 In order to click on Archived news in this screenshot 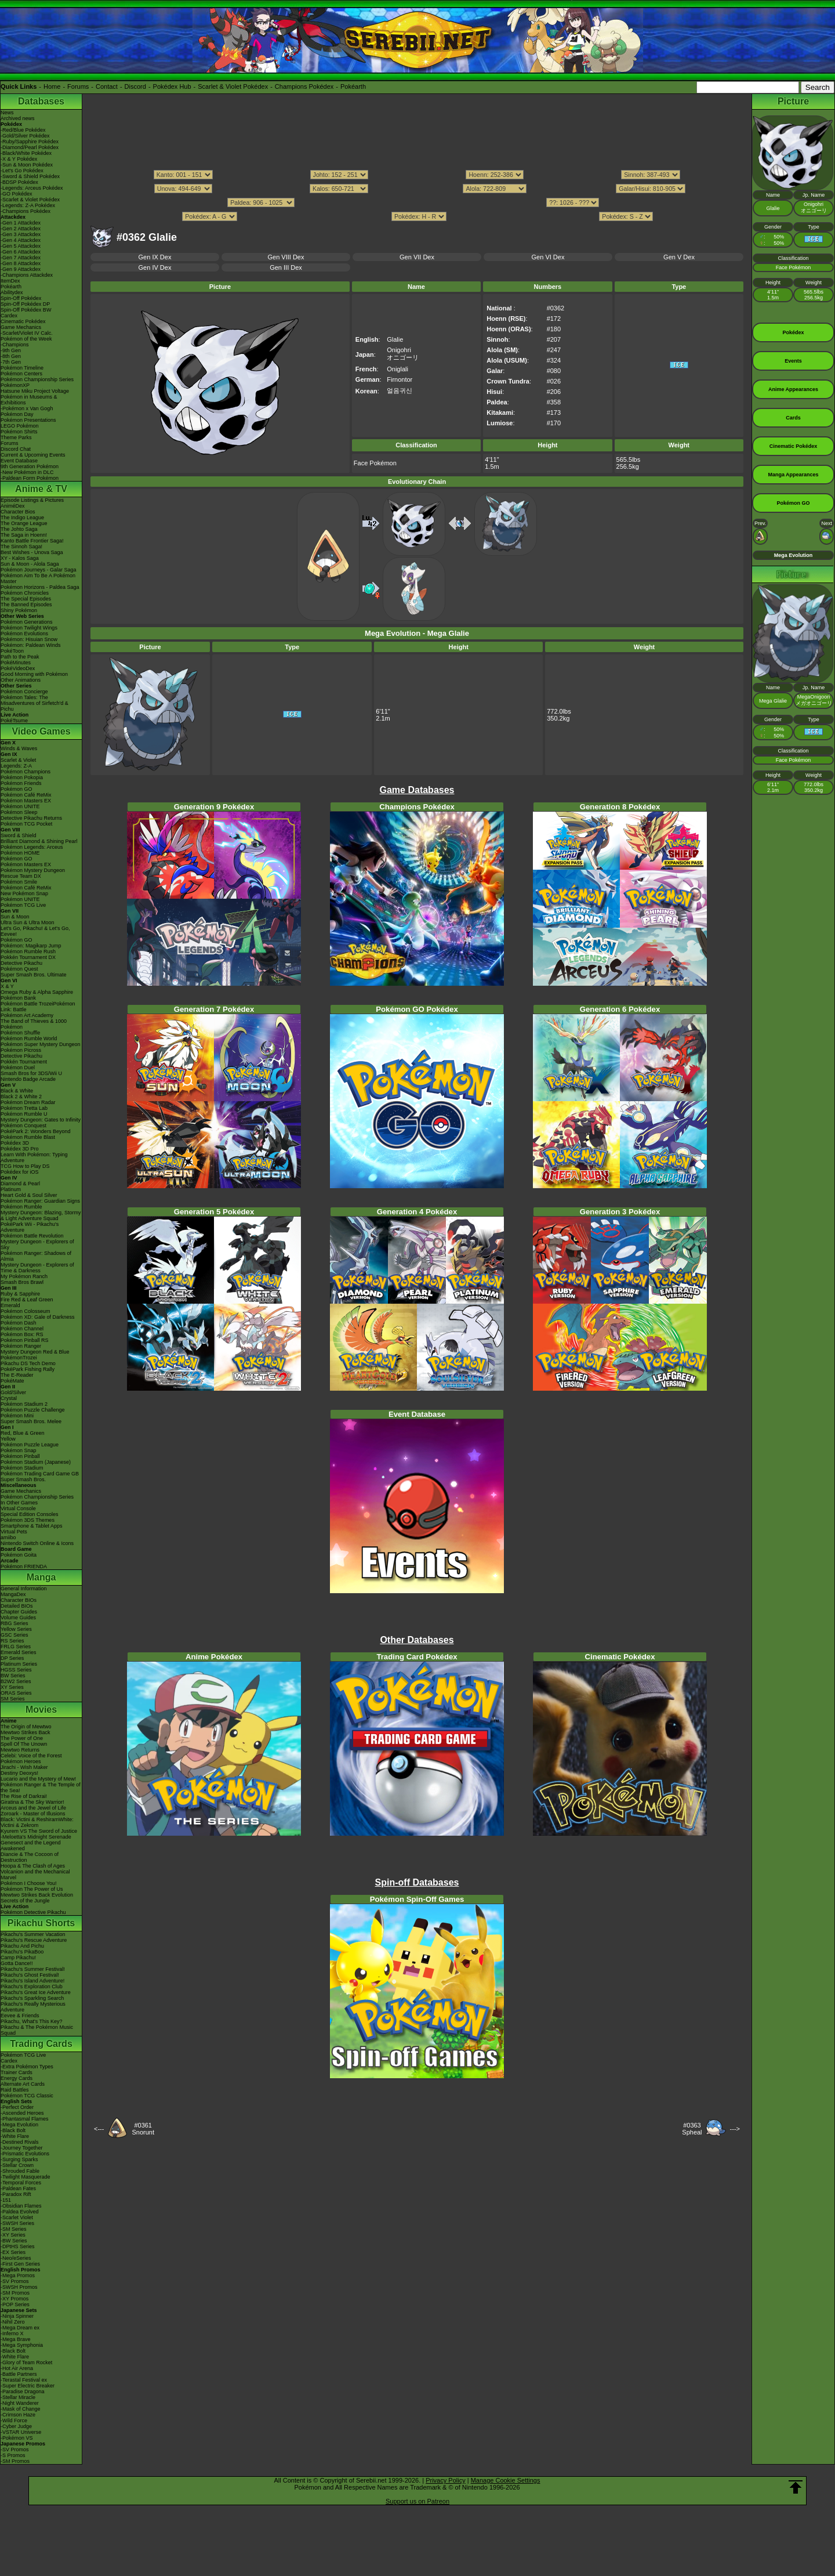, I will do `click(18, 118)`.